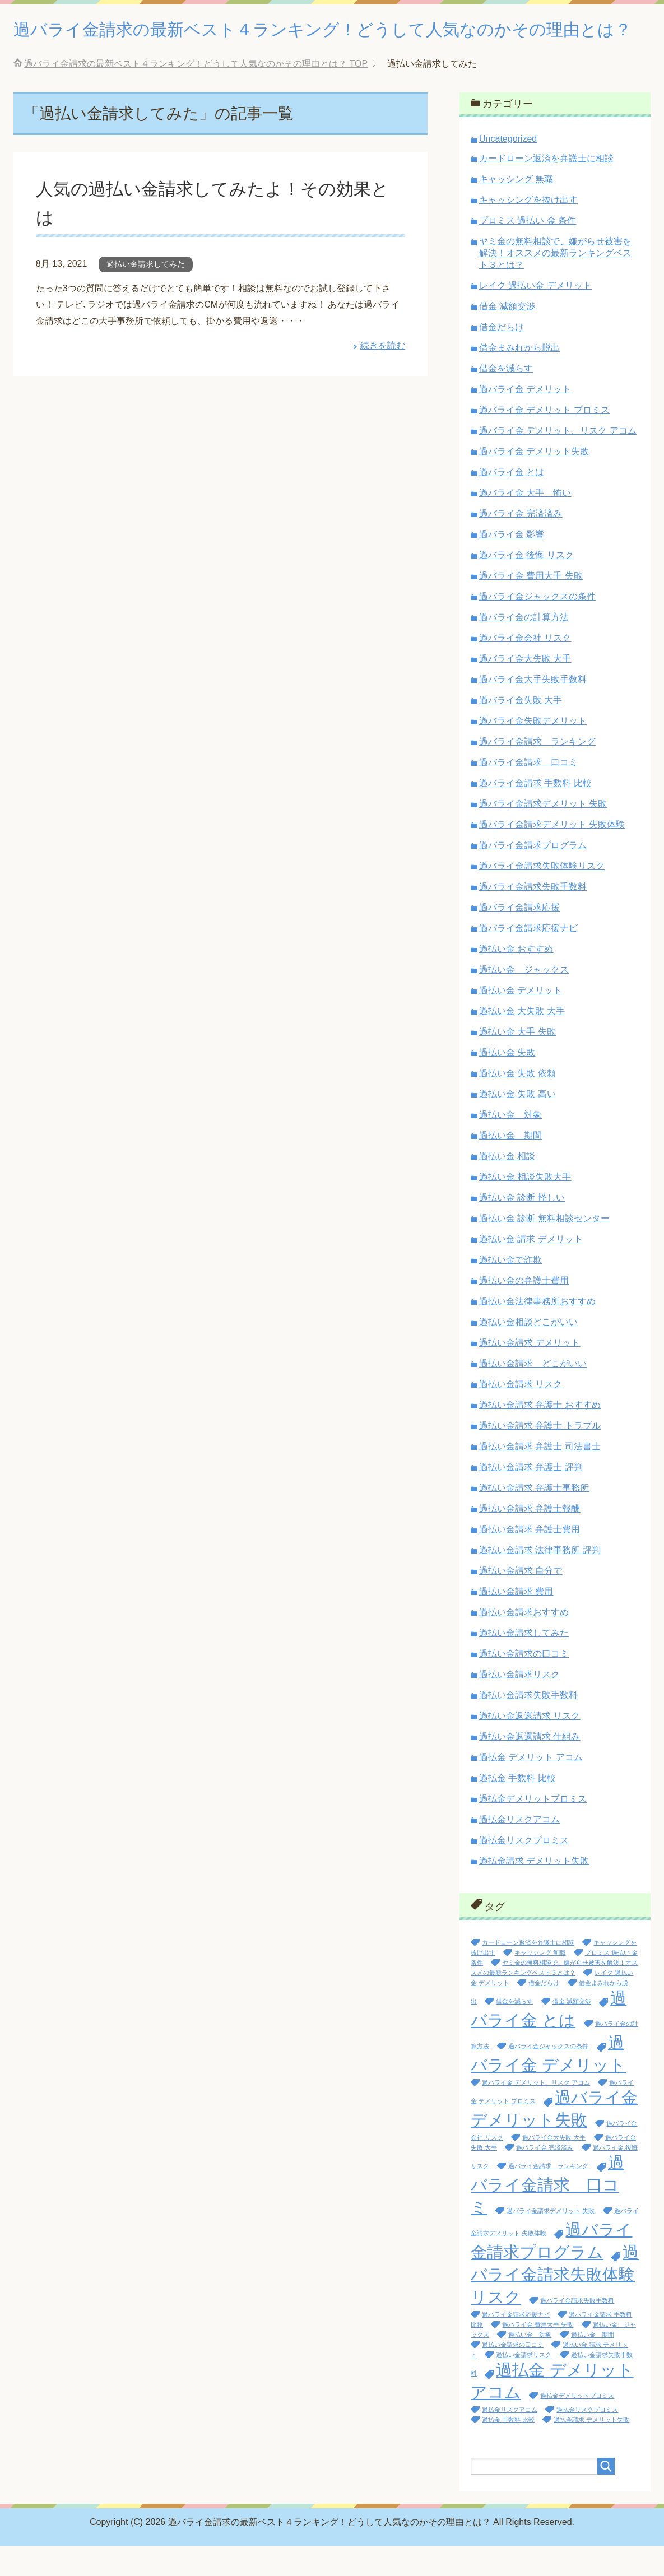  Describe the element at coordinates (520, 1020) in the screenshot. I see `過払い金 デメリット` at that location.